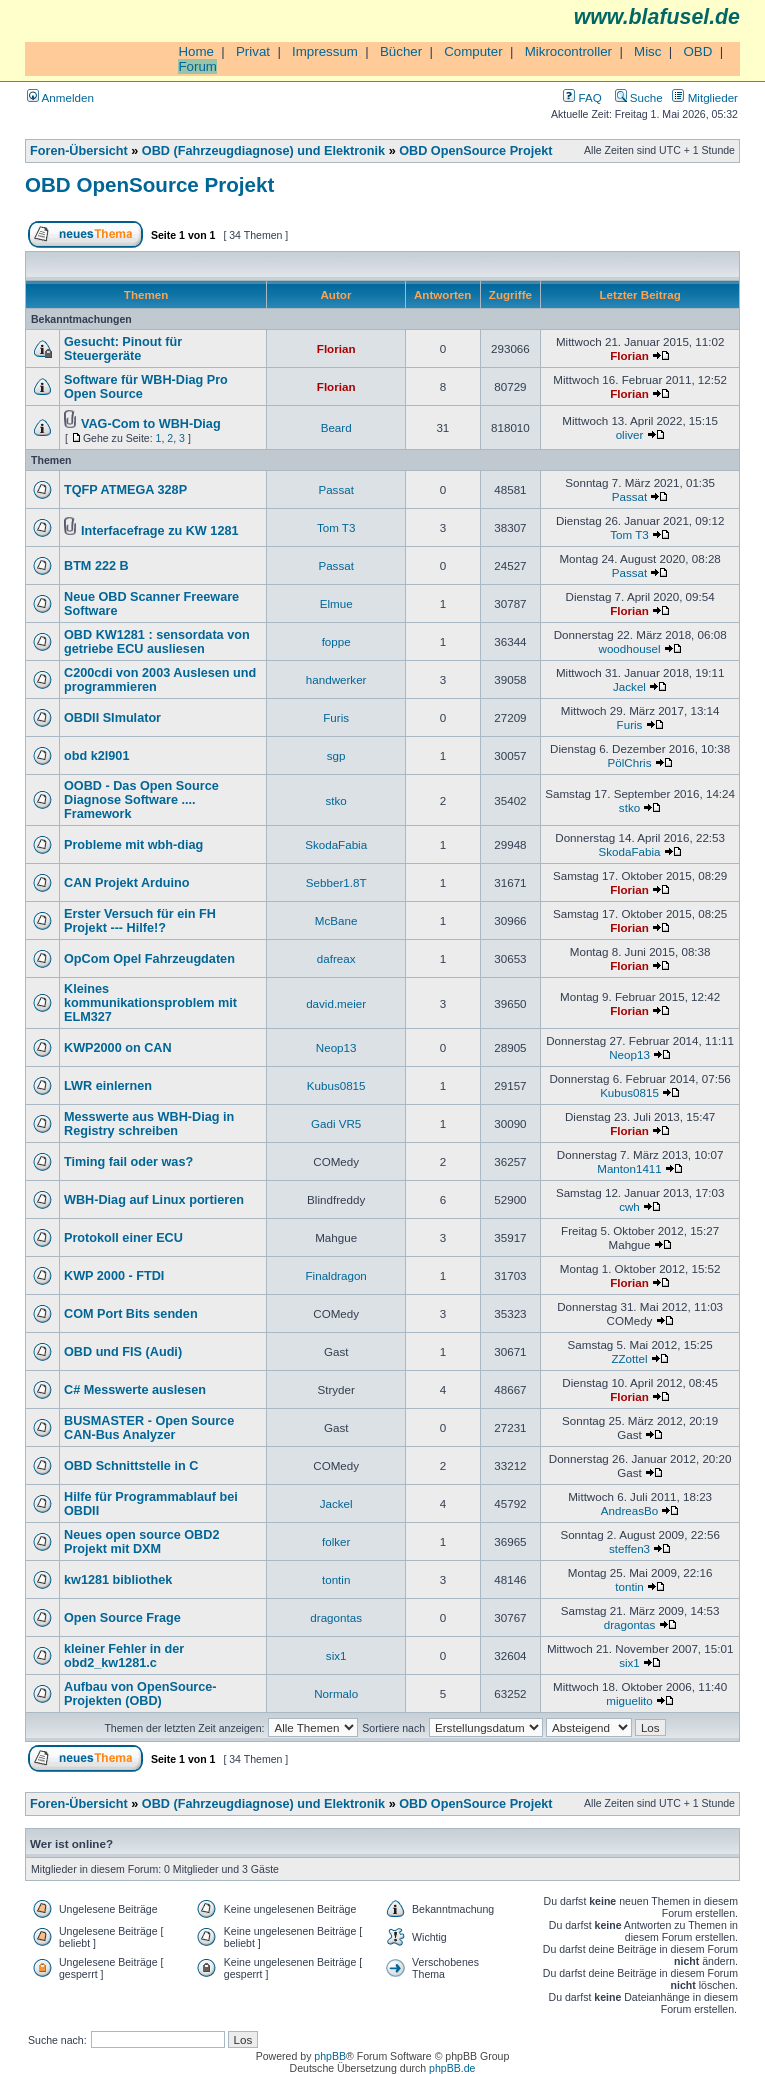 Image resolution: width=765 pixels, height=2074 pixels. What do you see at coordinates (629, 1548) in the screenshot?
I see `steffen3` at bounding box center [629, 1548].